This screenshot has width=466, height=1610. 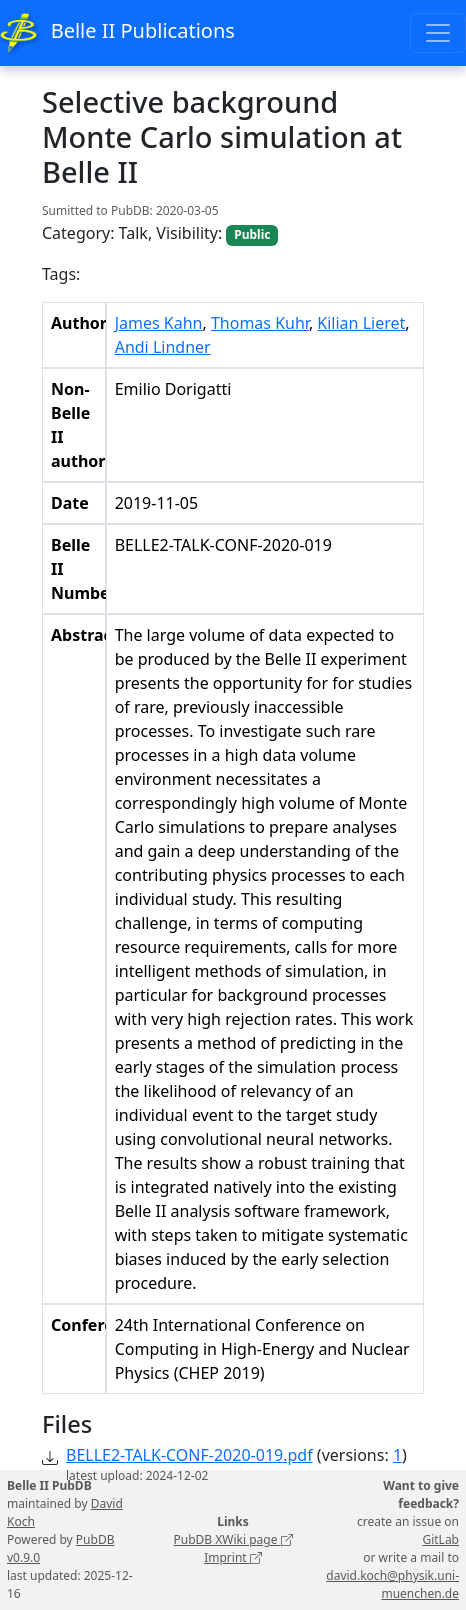 What do you see at coordinates (159, 323) in the screenshot?
I see `James Kahn` at bounding box center [159, 323].